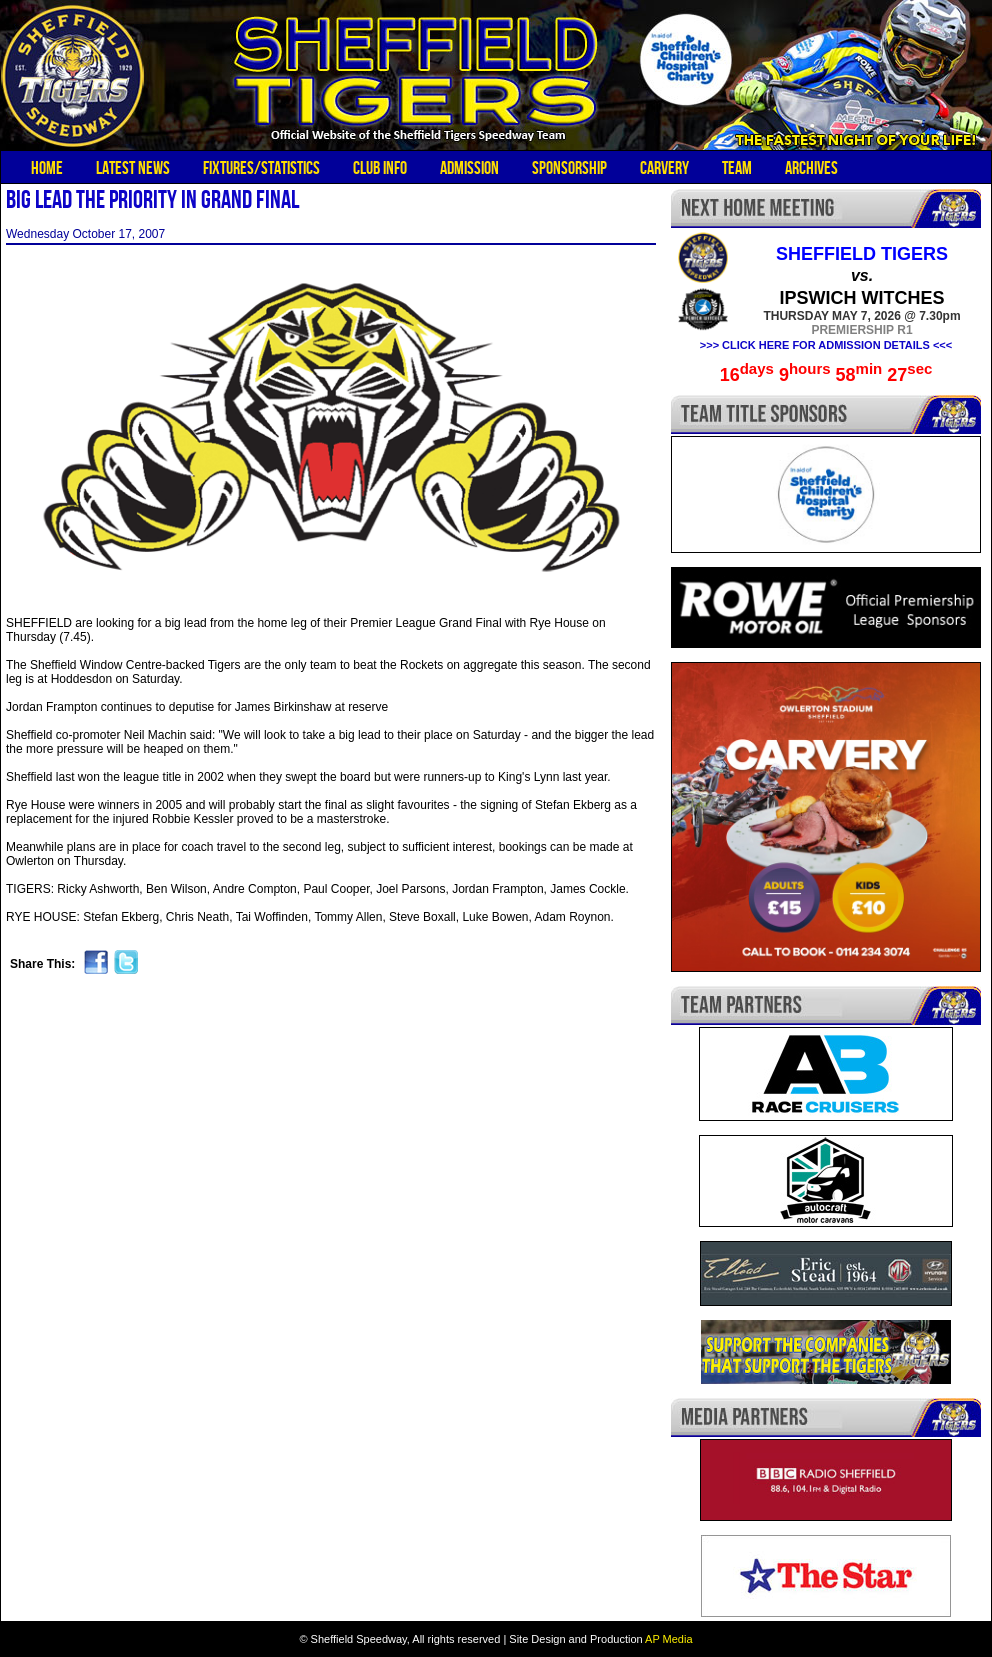 The image size is (992, 1657). What do you see at coordinates (469, 168) in the screenshot?
I see `Admission` at bounding box center [469, 168].